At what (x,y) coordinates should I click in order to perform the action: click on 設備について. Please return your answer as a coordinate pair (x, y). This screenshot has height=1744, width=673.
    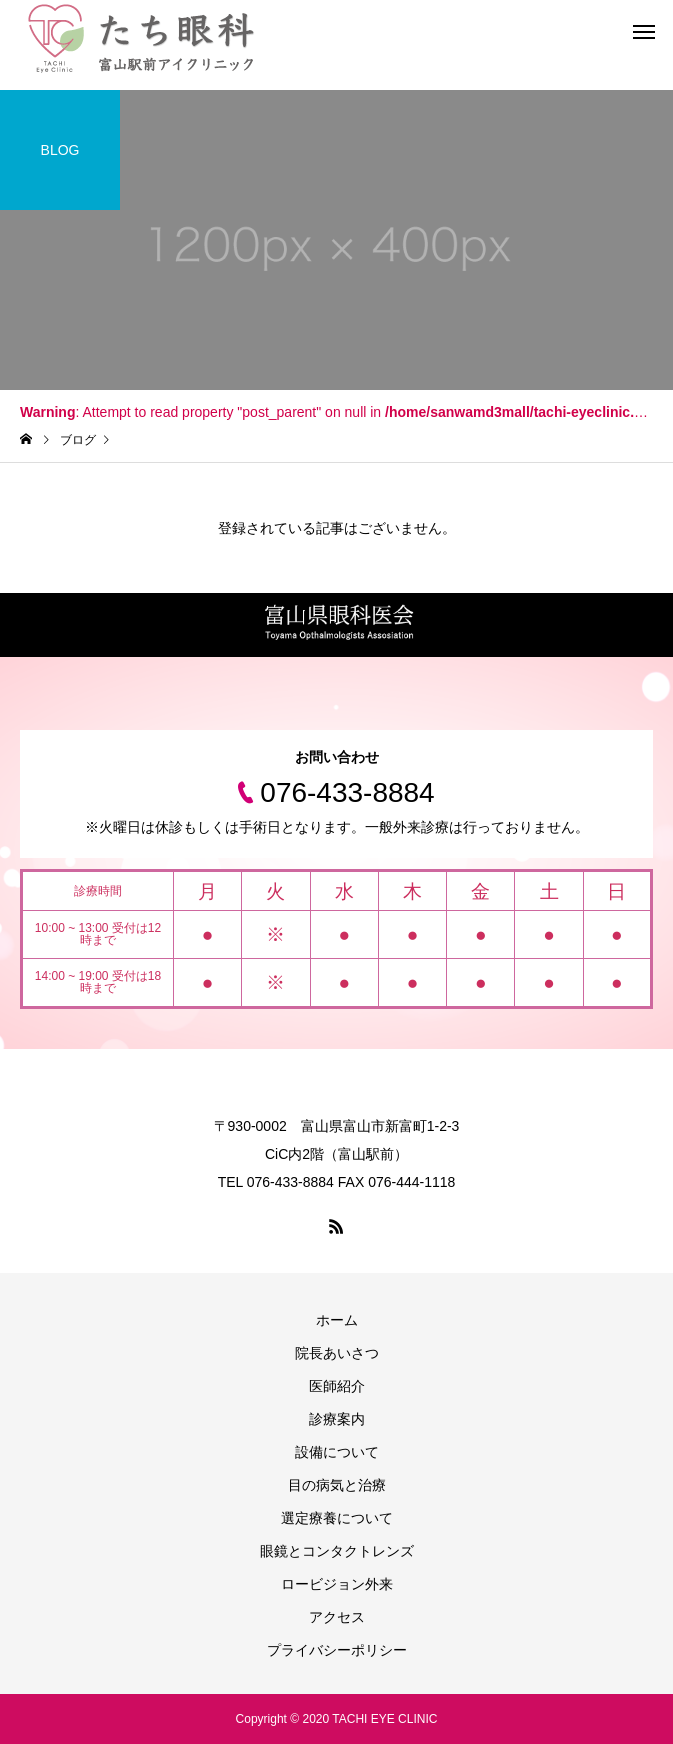
    Looking at the image, I should click on (337, 1452).